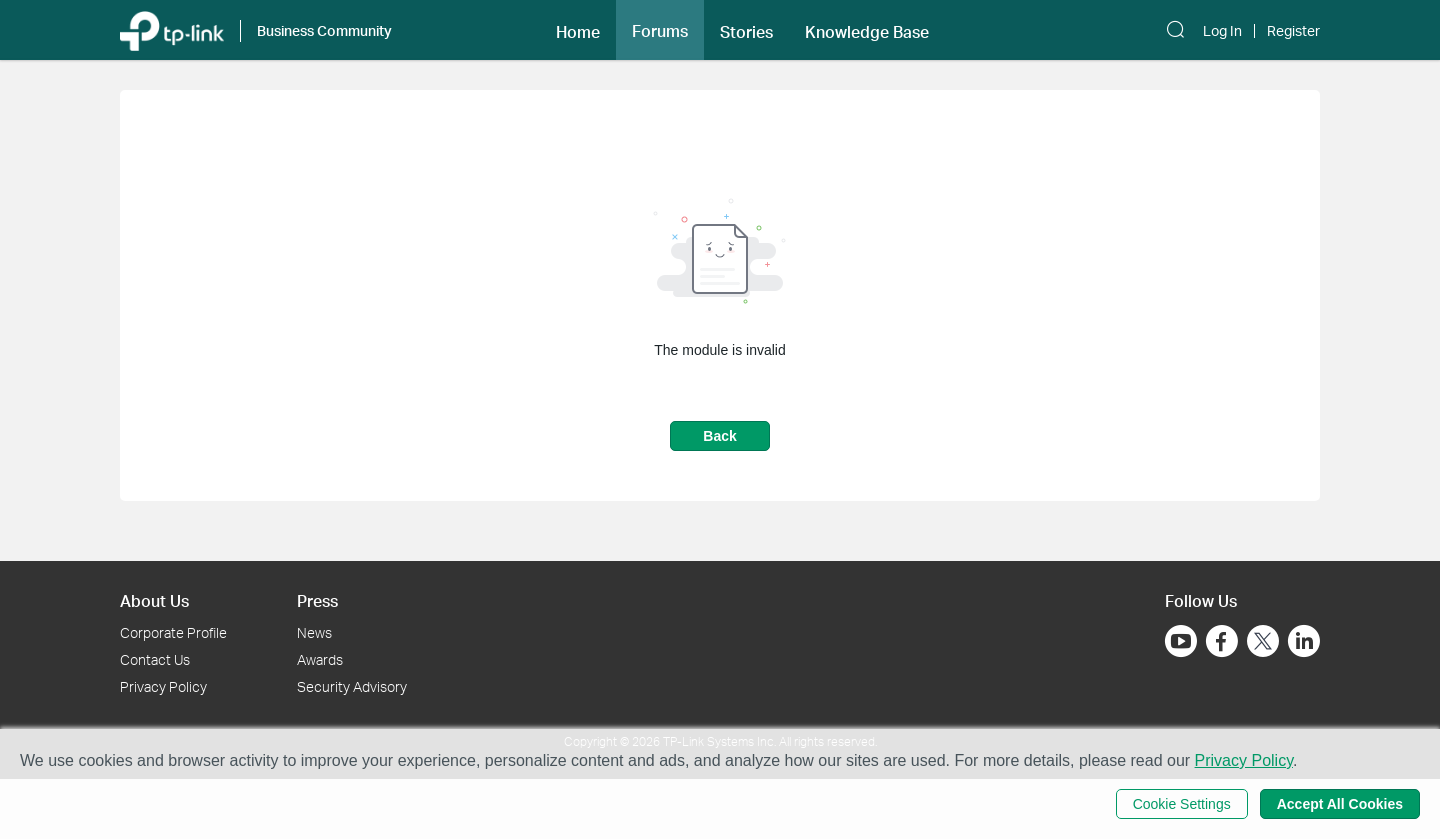 The image size is (1440, 839). Describe the element at coordinates (324, 30) in the screenshot. I see `Business Community [button]` at that location.